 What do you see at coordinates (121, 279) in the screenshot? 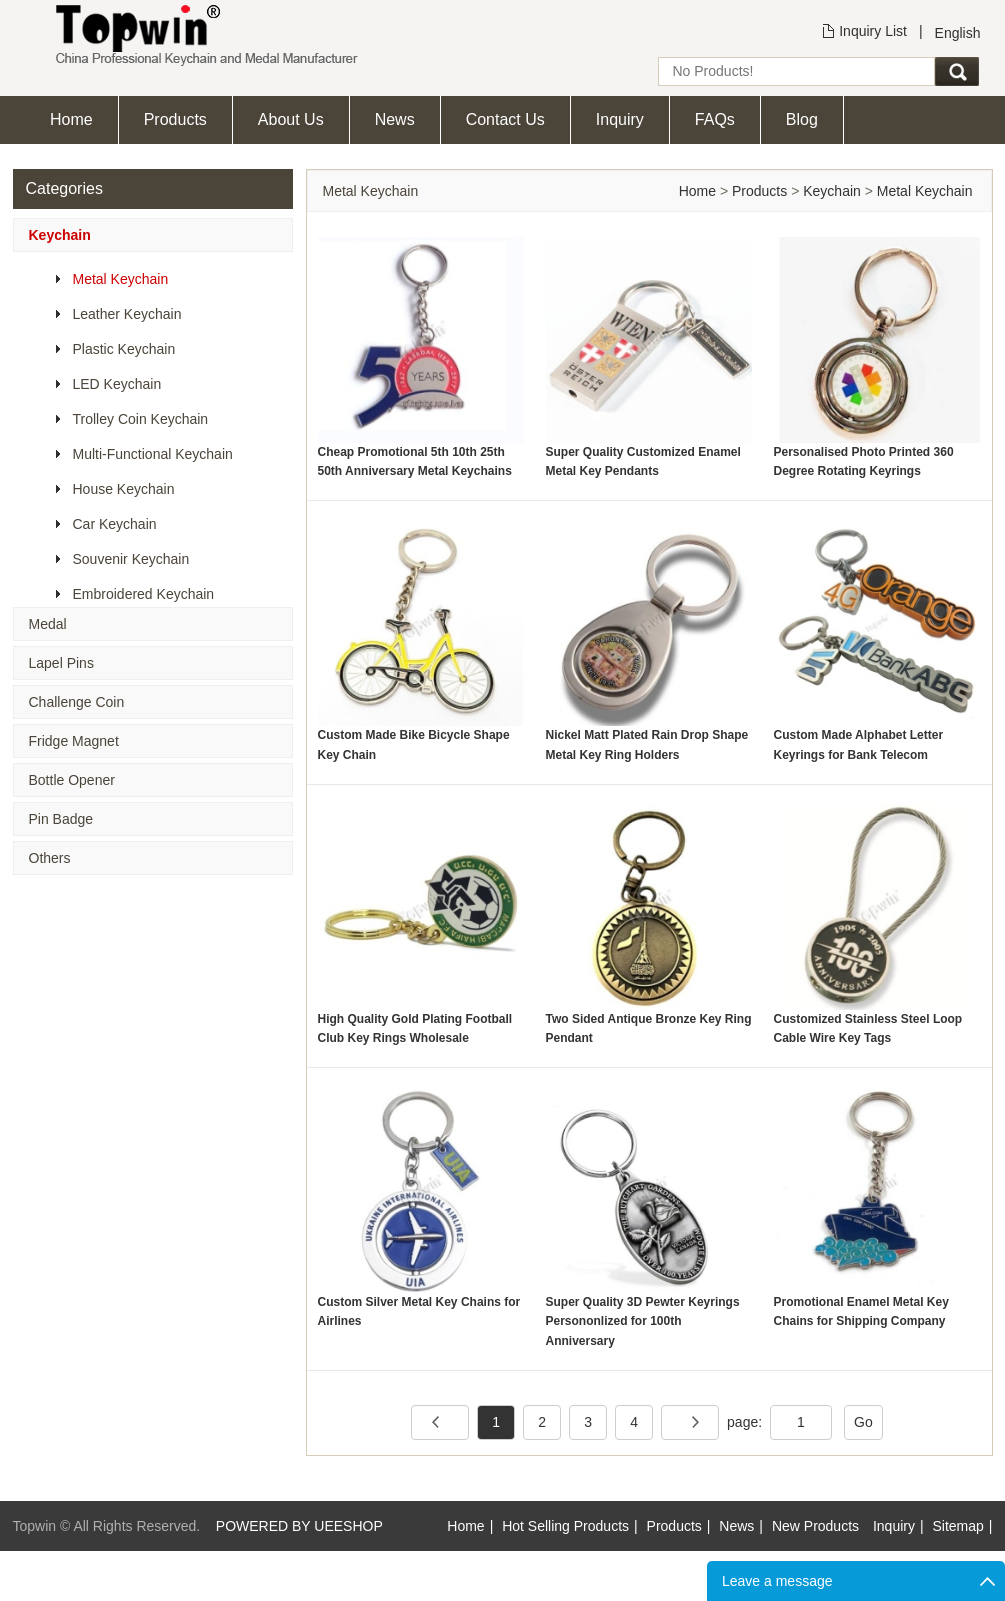
I see `Metal Keychain` at bounding box center [121, 279].